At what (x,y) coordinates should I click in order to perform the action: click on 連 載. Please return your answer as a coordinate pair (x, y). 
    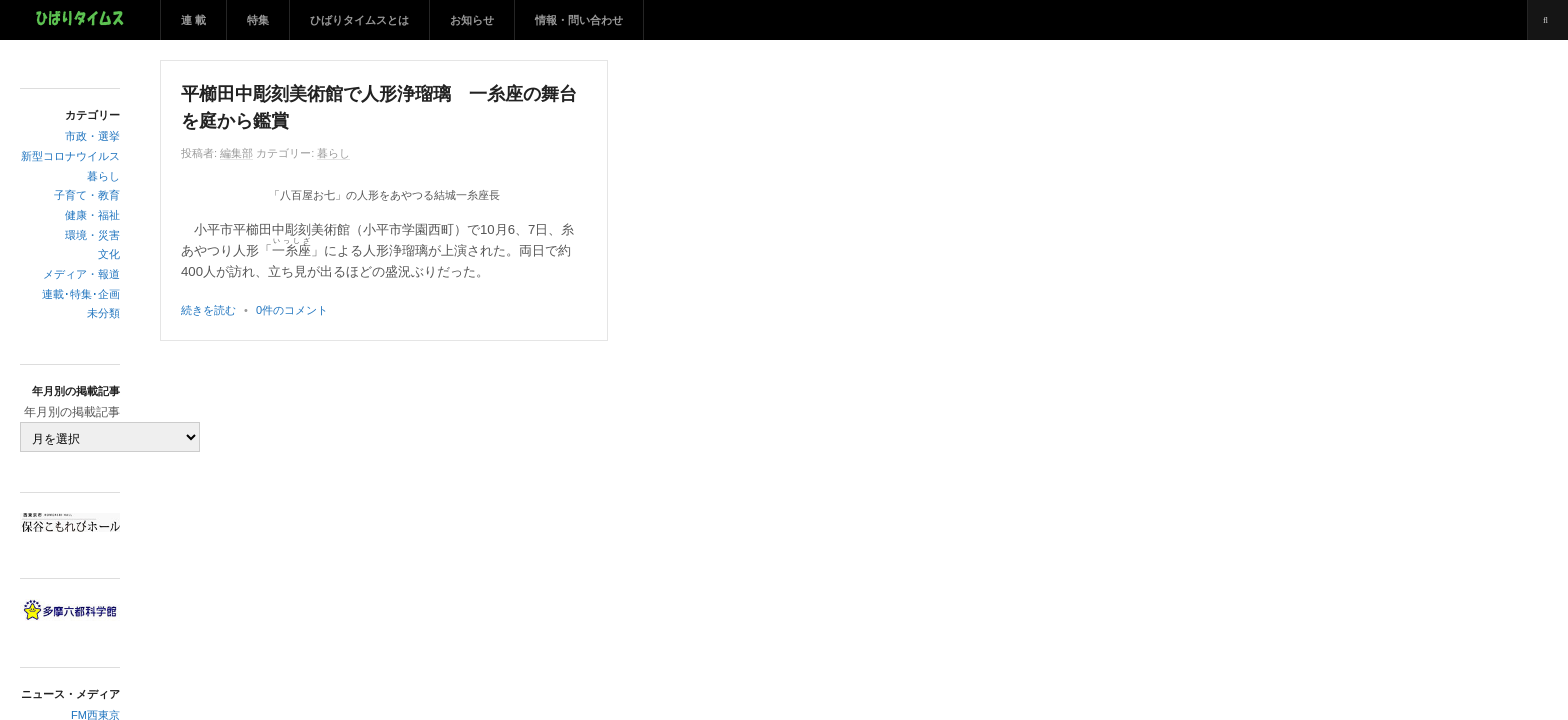
    Looking at the image, I should click on (193, 20).